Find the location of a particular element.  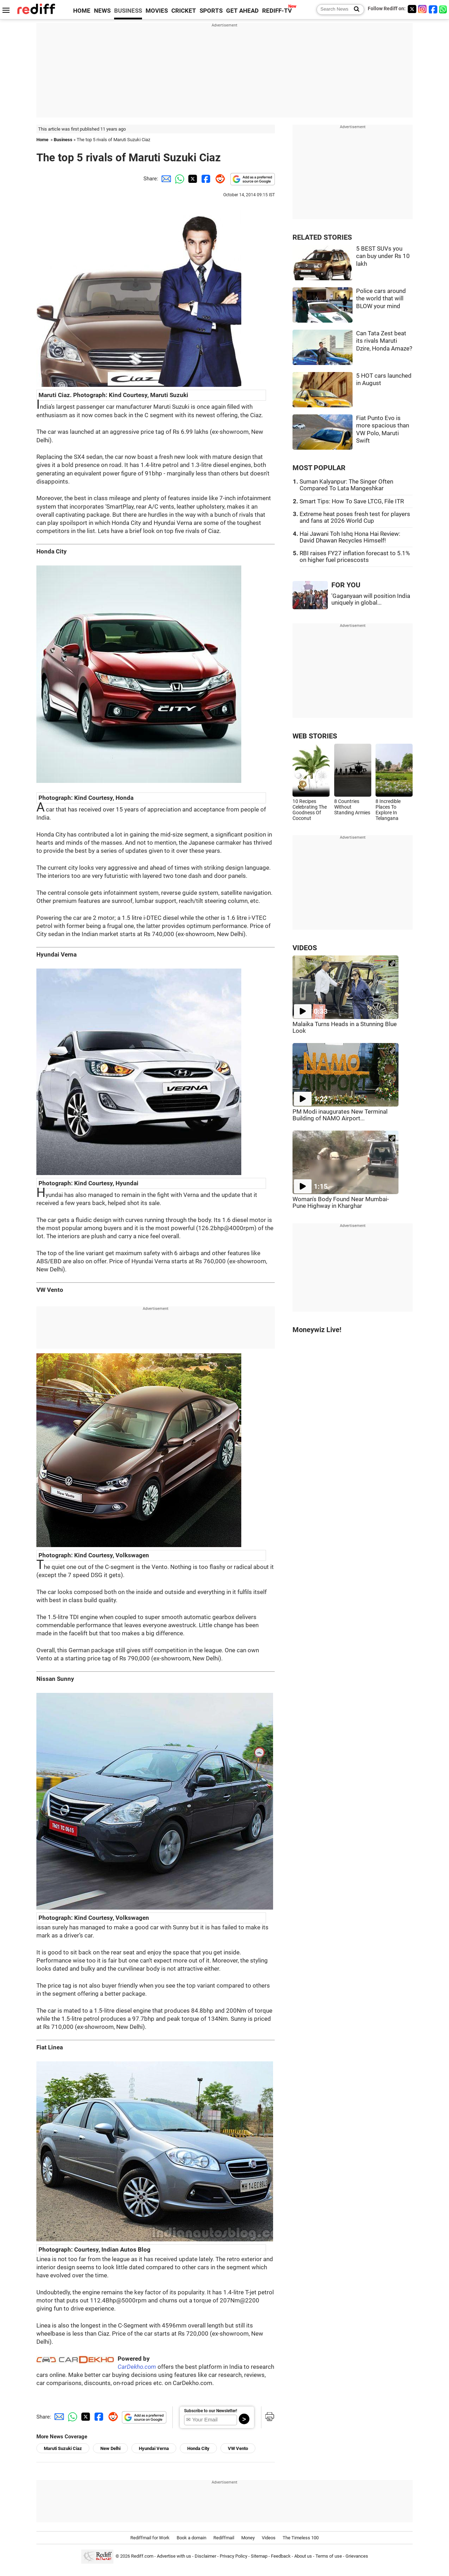

Police cars around the world that will BLOW your mind is located at coordinates (381, 299).